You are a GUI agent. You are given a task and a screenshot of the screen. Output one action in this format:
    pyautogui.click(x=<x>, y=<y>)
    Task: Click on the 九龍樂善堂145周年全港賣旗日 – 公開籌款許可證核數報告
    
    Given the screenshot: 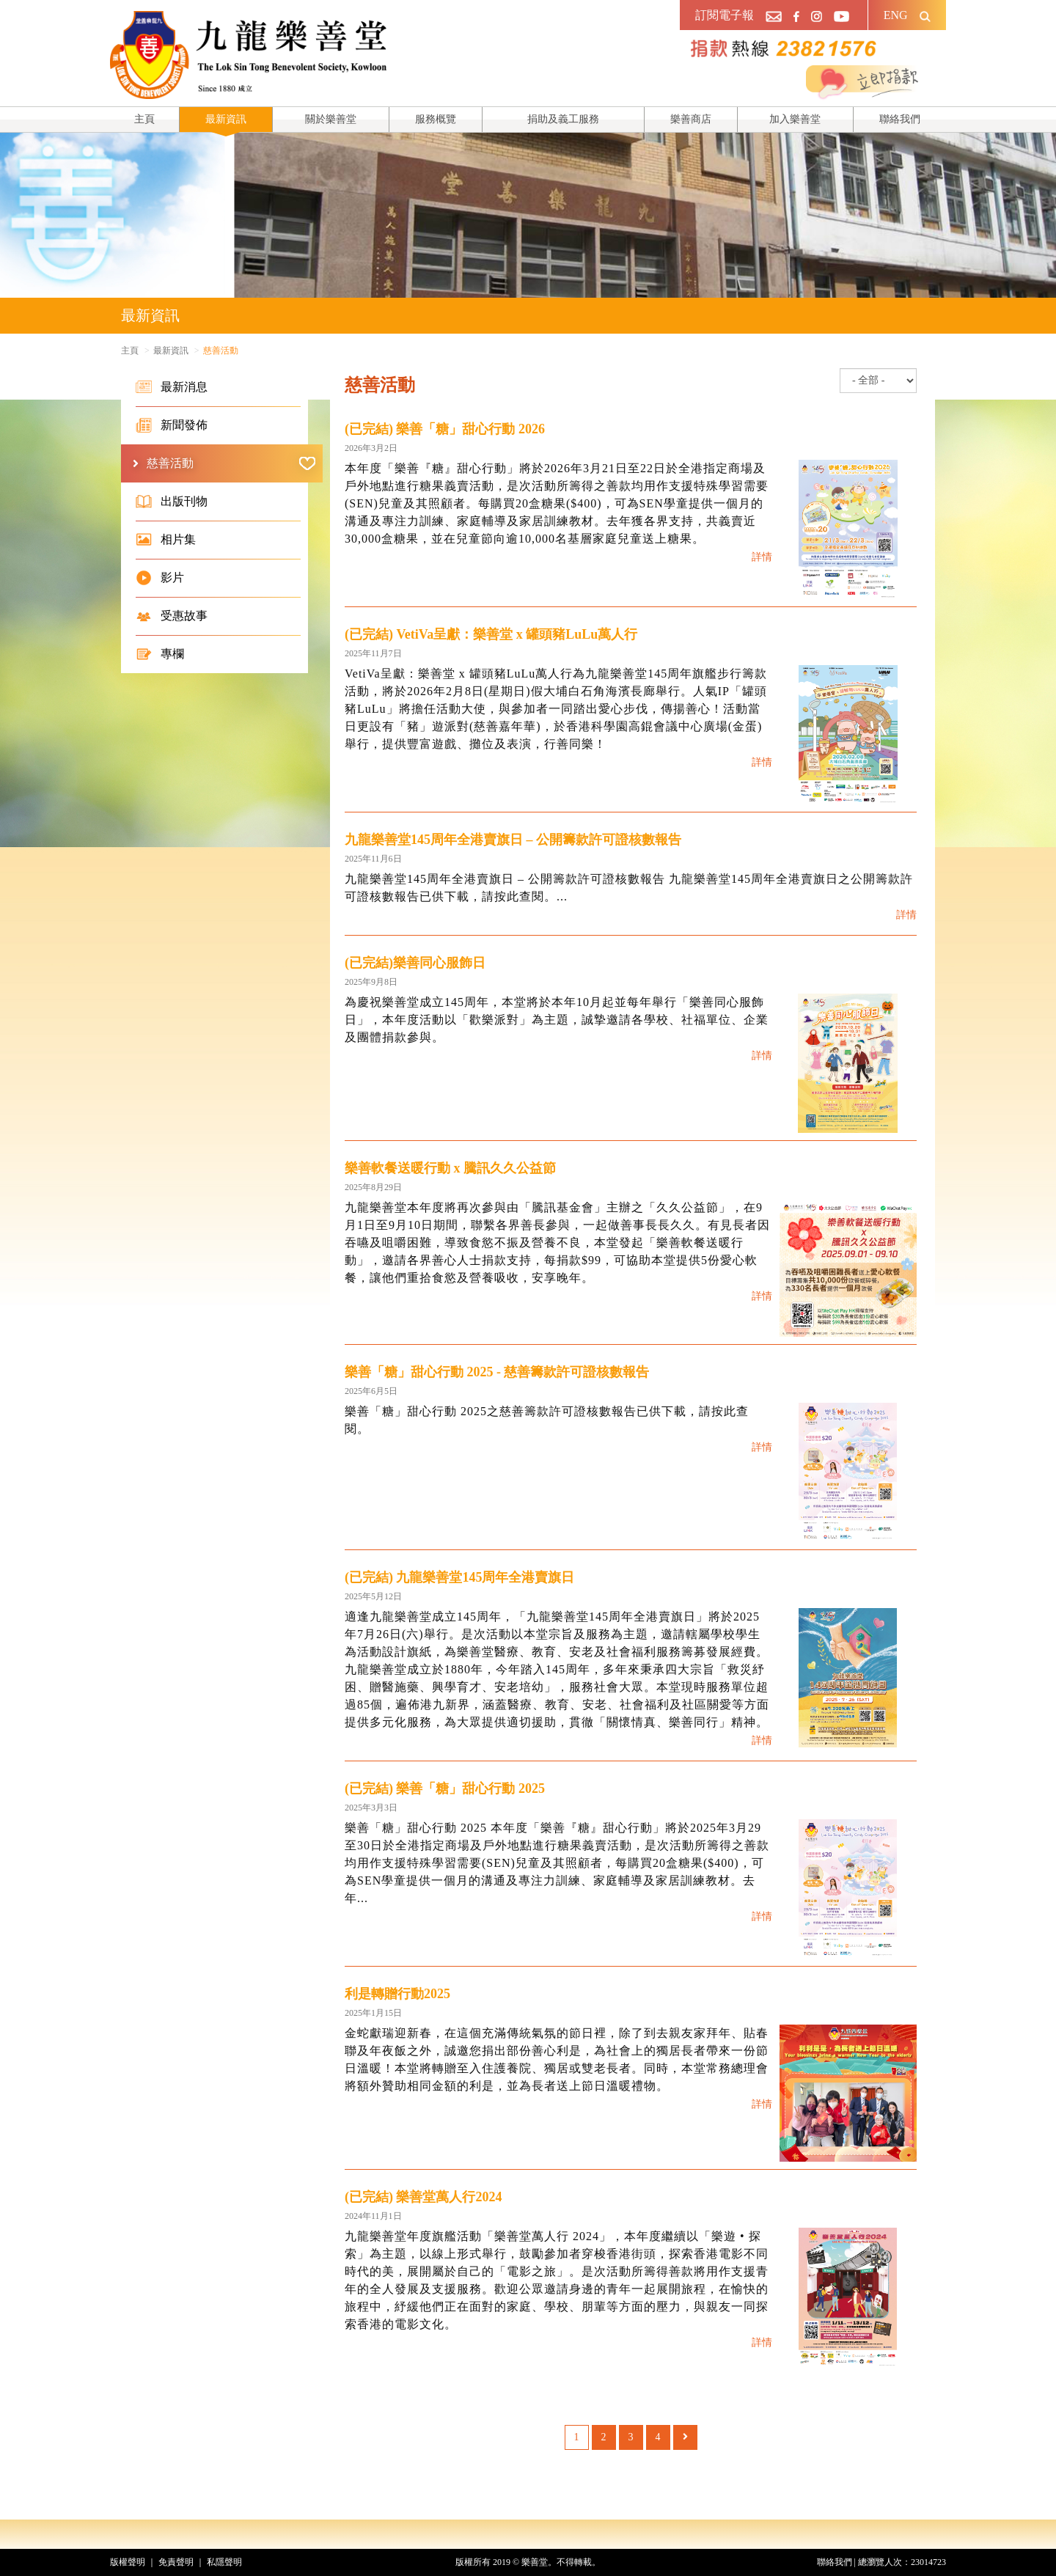 What is the action you would take?
    pyautogui.click(x=513, y=839)
    